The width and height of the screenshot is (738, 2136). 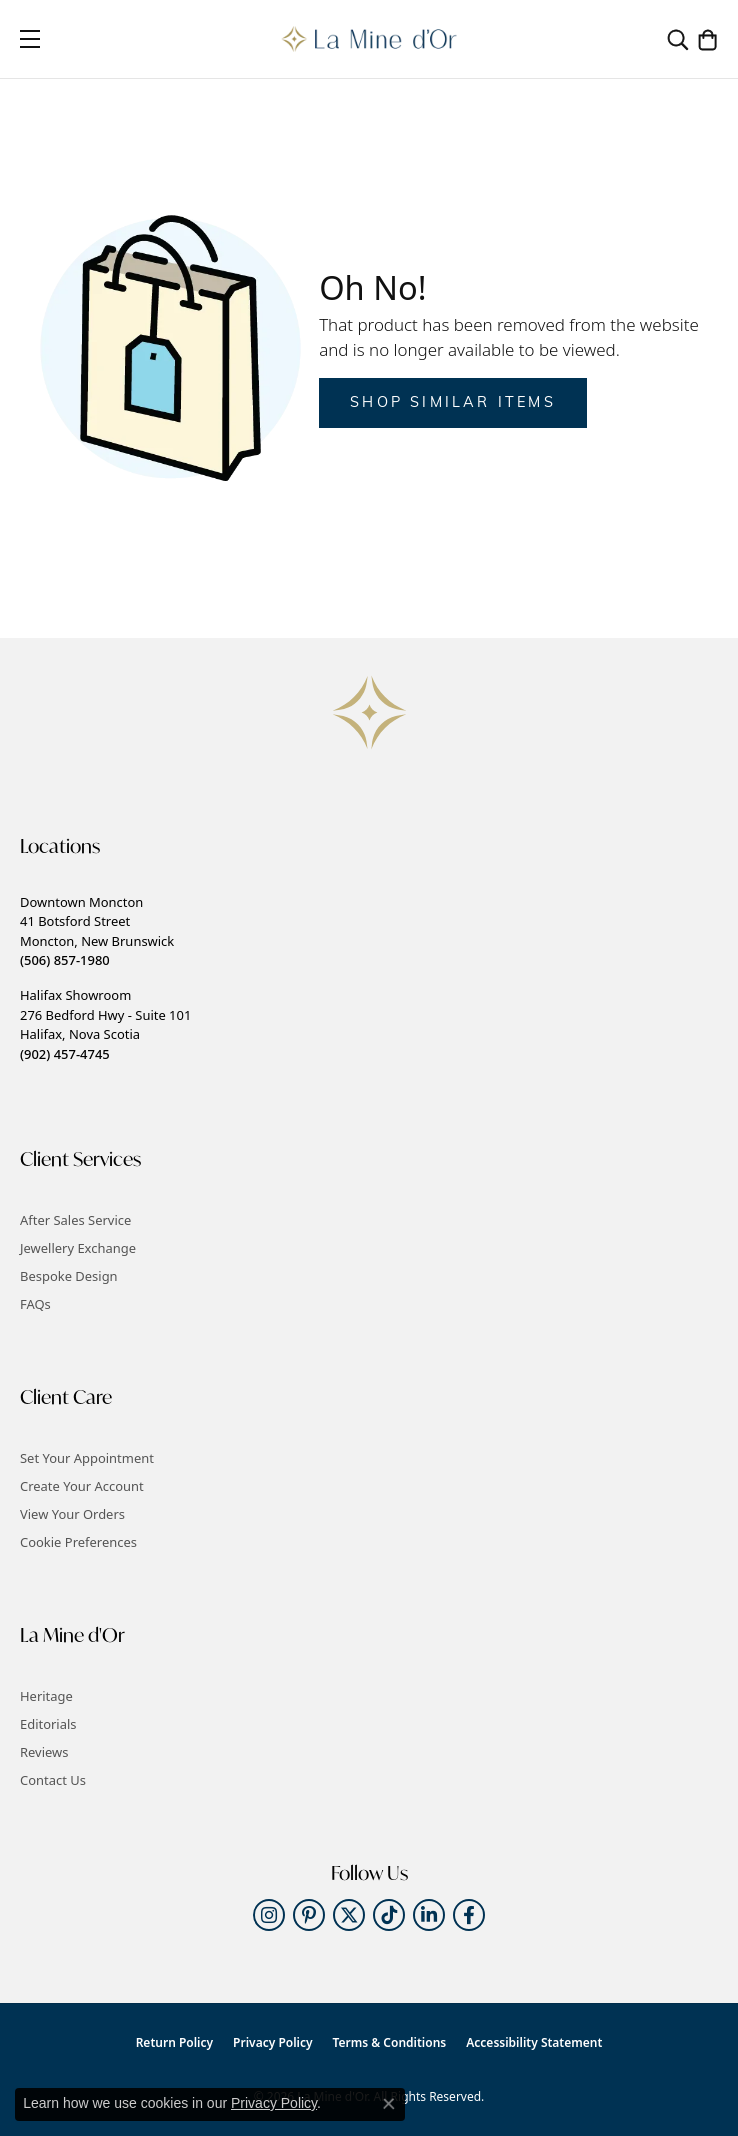 What do you see at coordinates (75, 1220) in the screenshot?
I see `After Sales Service` at bounding box center [75, 1220].